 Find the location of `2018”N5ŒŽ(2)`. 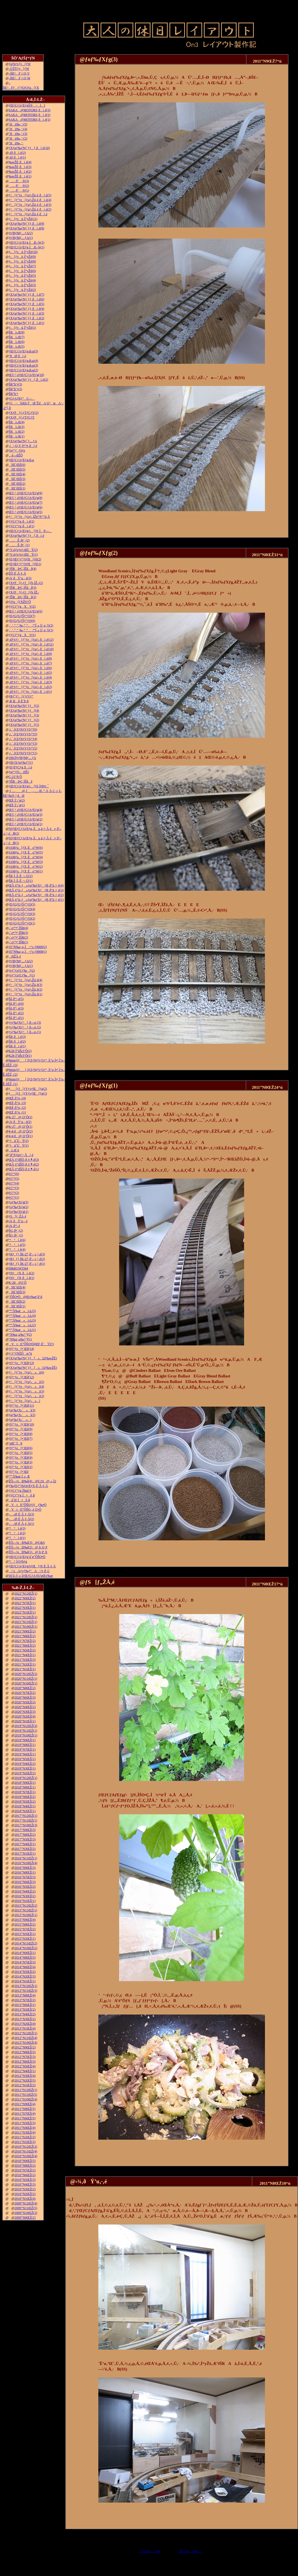

2018”N5ŒŽ(2) is located at coordinates (25, 1801).